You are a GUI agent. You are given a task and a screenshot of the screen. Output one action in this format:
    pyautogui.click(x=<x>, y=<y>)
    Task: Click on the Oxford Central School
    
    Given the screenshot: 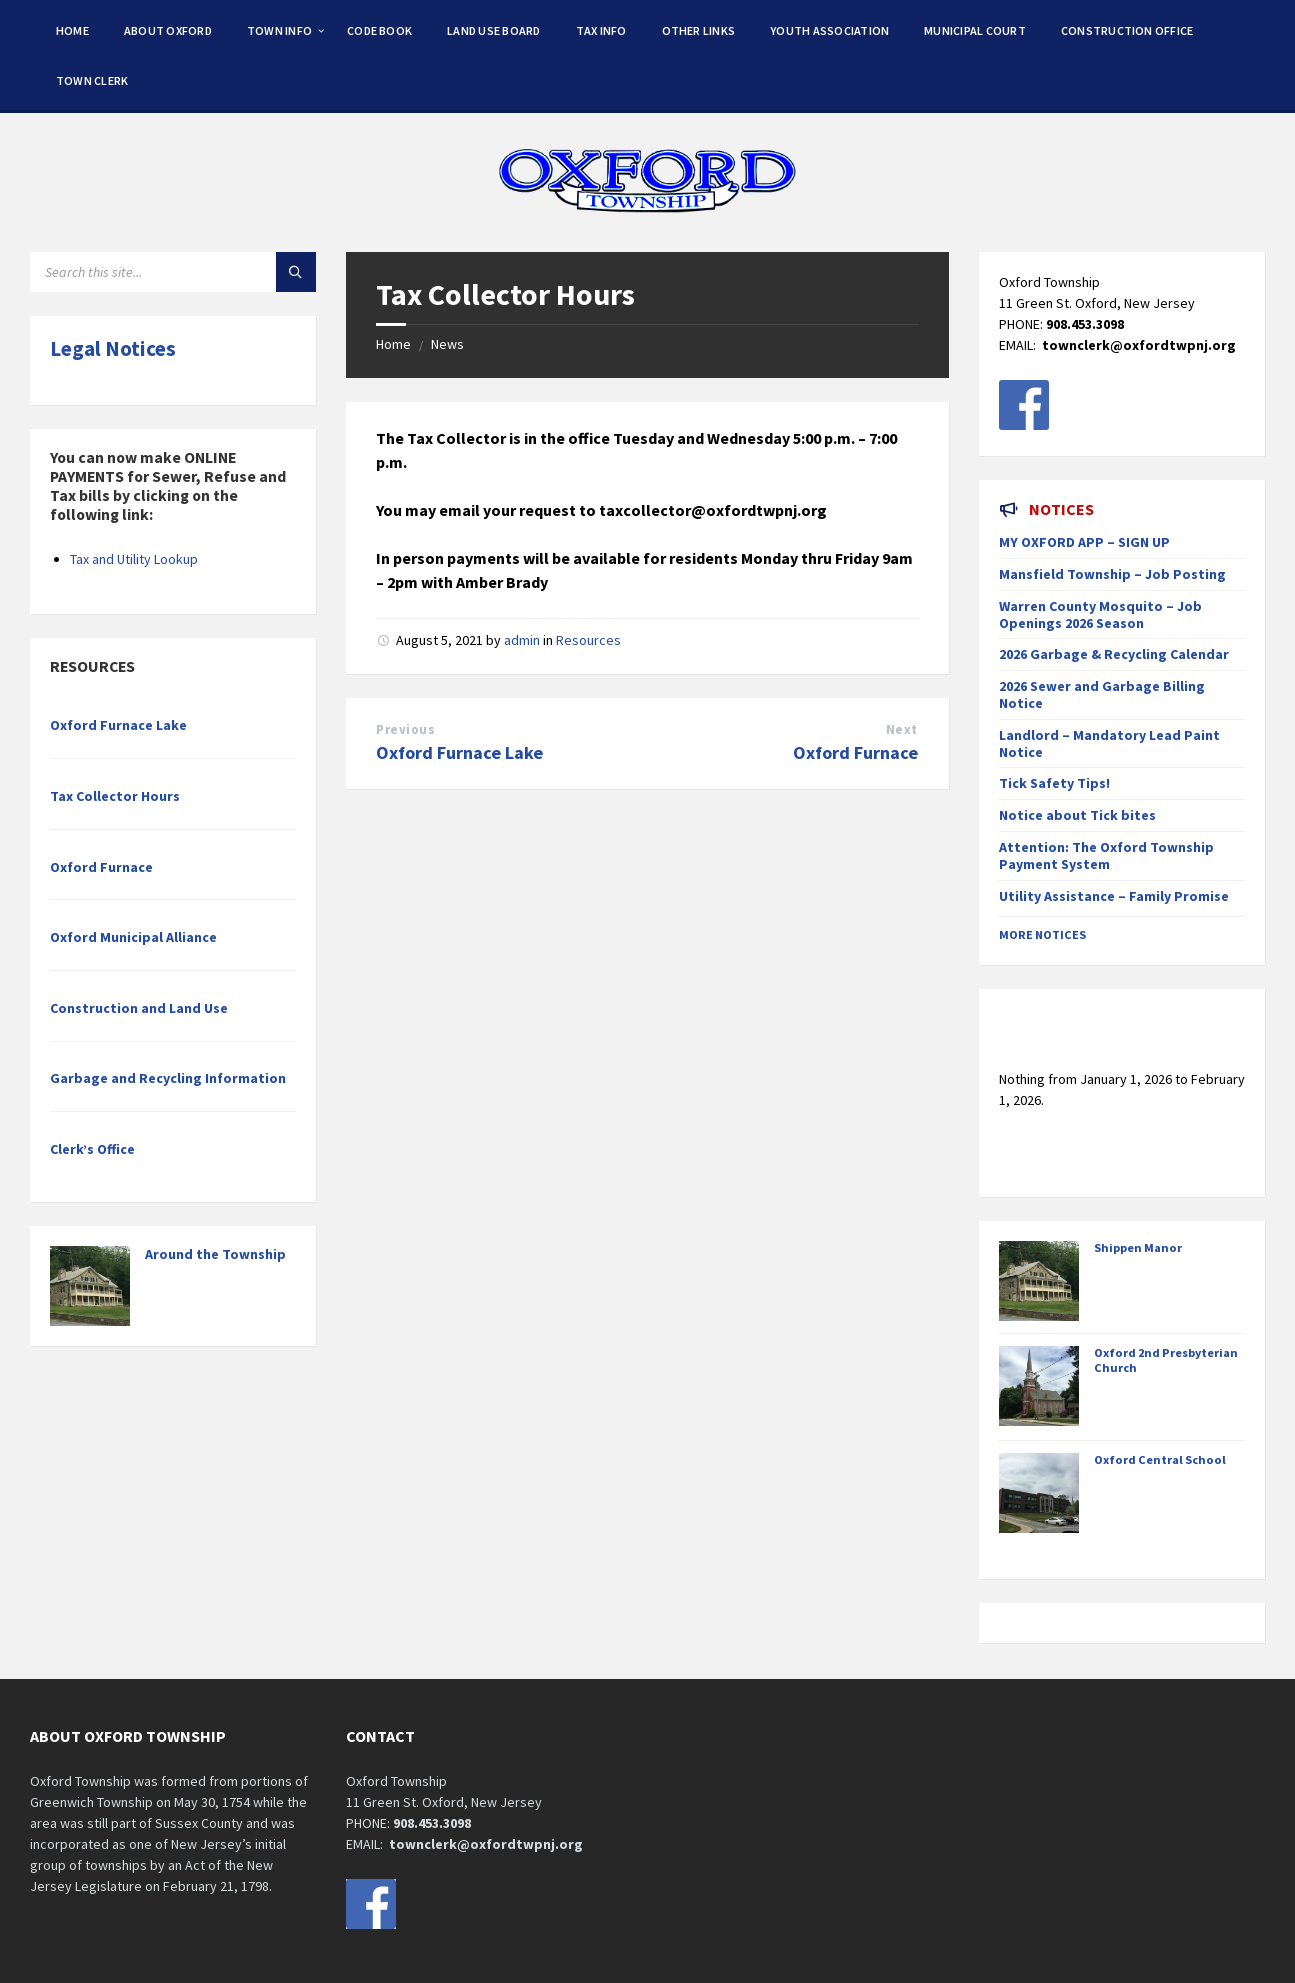 What is the action you would take?
    pyautogui.click(x=1160, y=1459)
    